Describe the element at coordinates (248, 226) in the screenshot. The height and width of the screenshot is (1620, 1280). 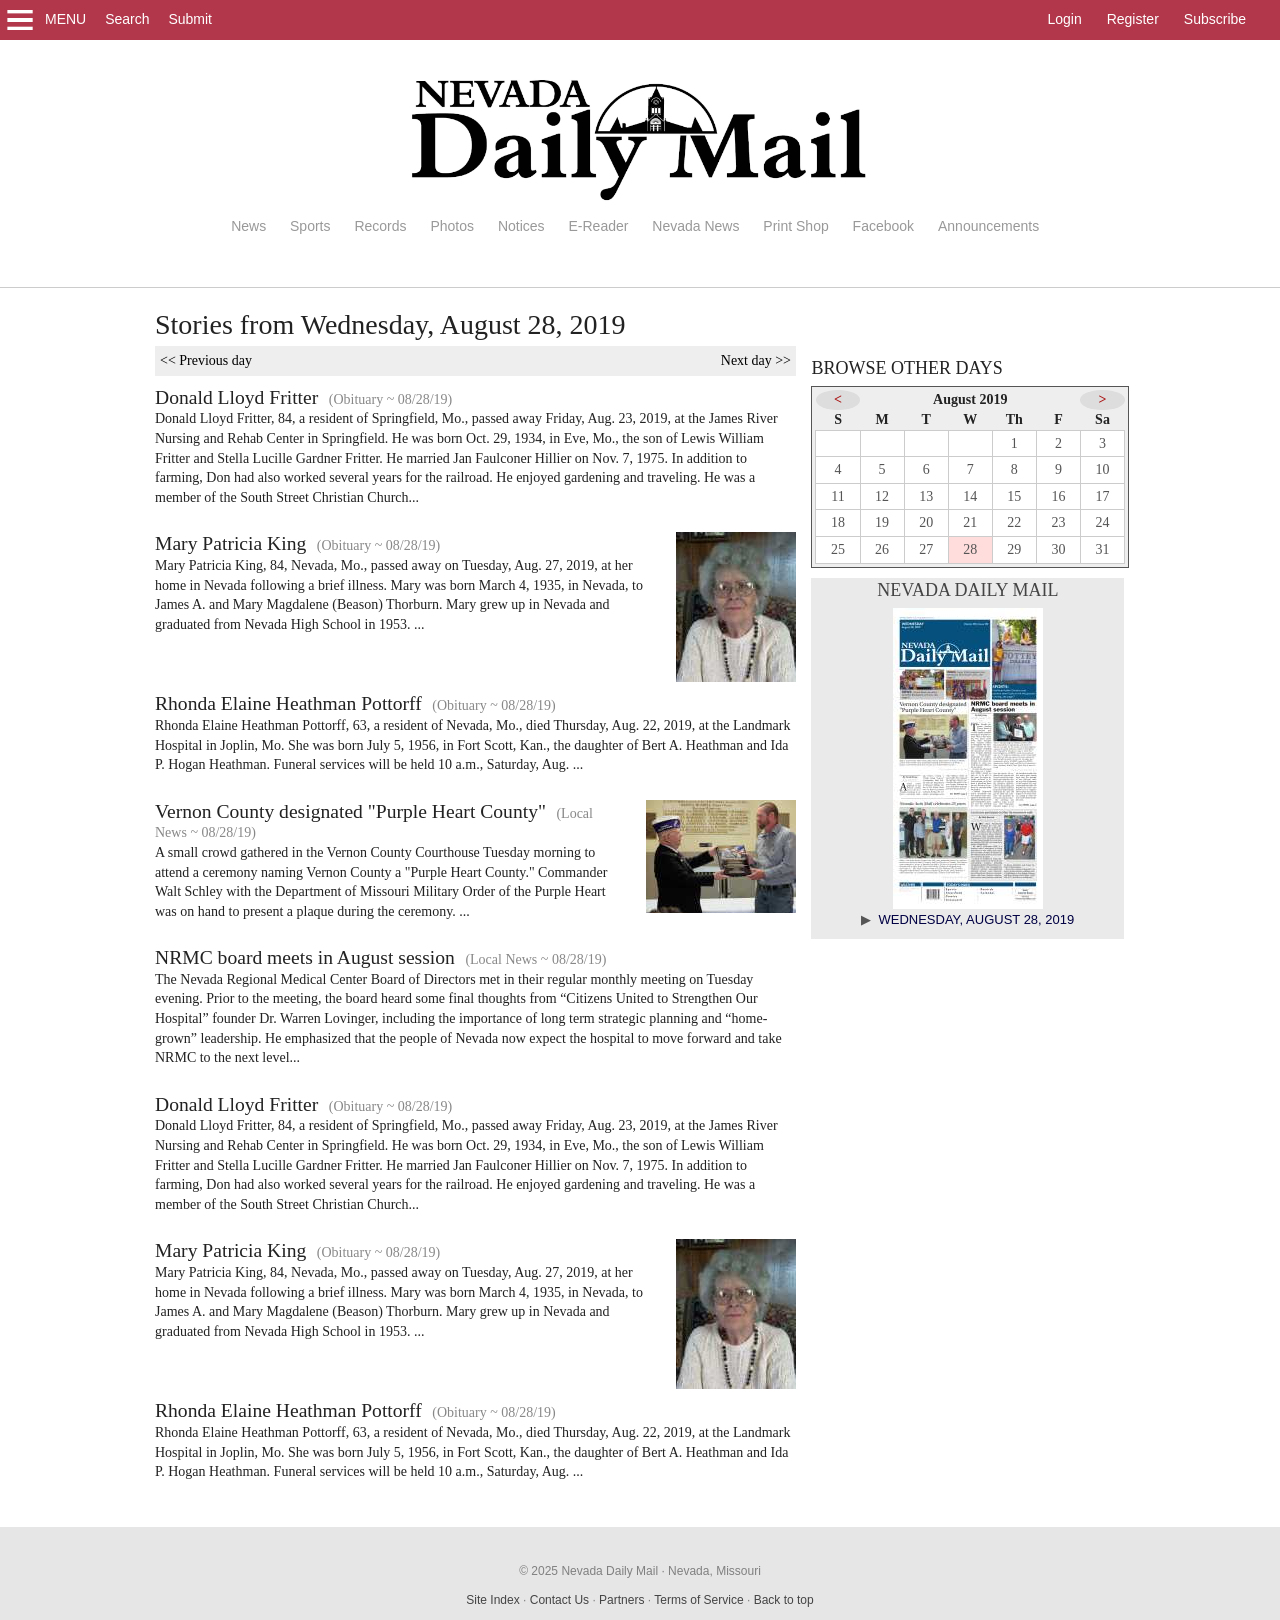
I see `News` at that location.